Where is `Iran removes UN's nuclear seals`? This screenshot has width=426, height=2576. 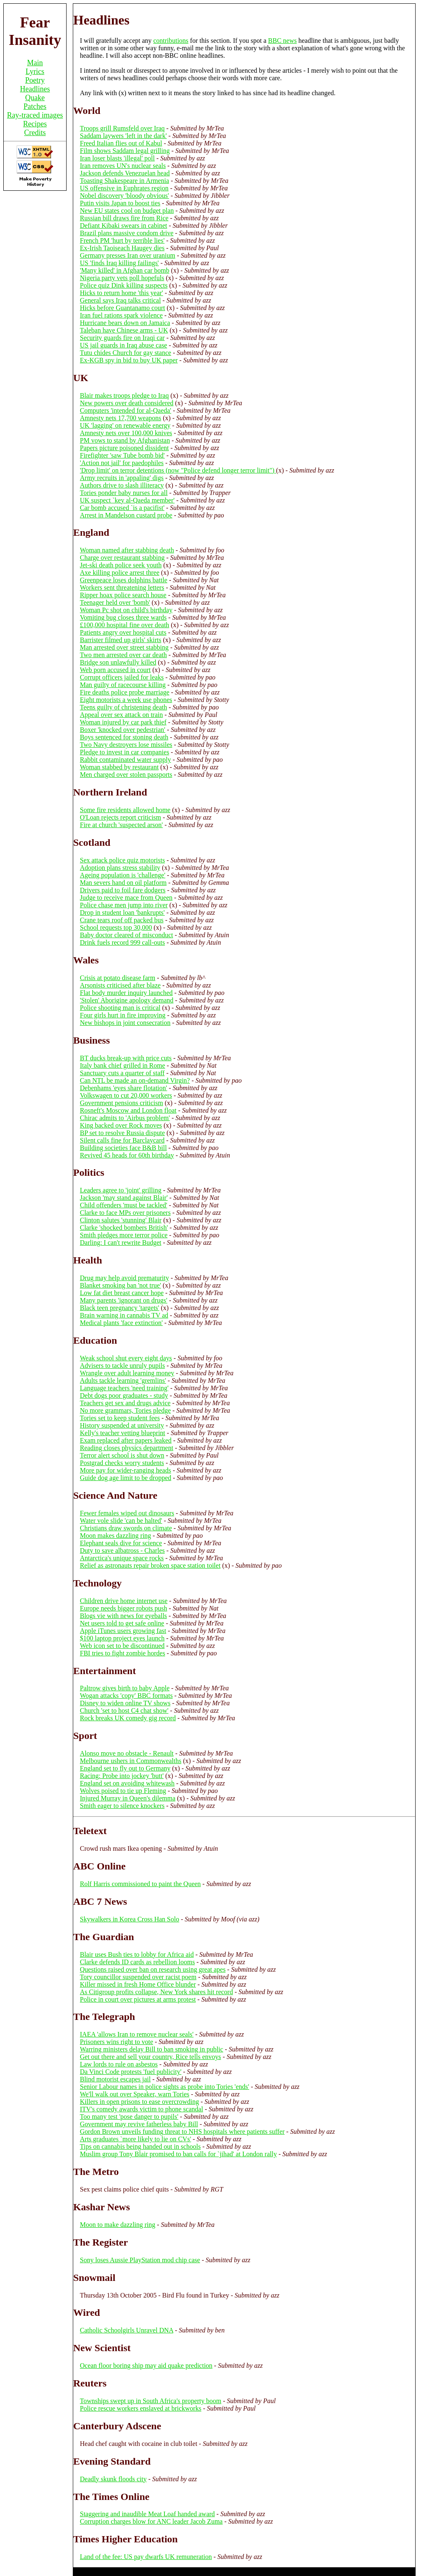
Iran removes UN's nuclear seals is located at coordinates (123, 165).